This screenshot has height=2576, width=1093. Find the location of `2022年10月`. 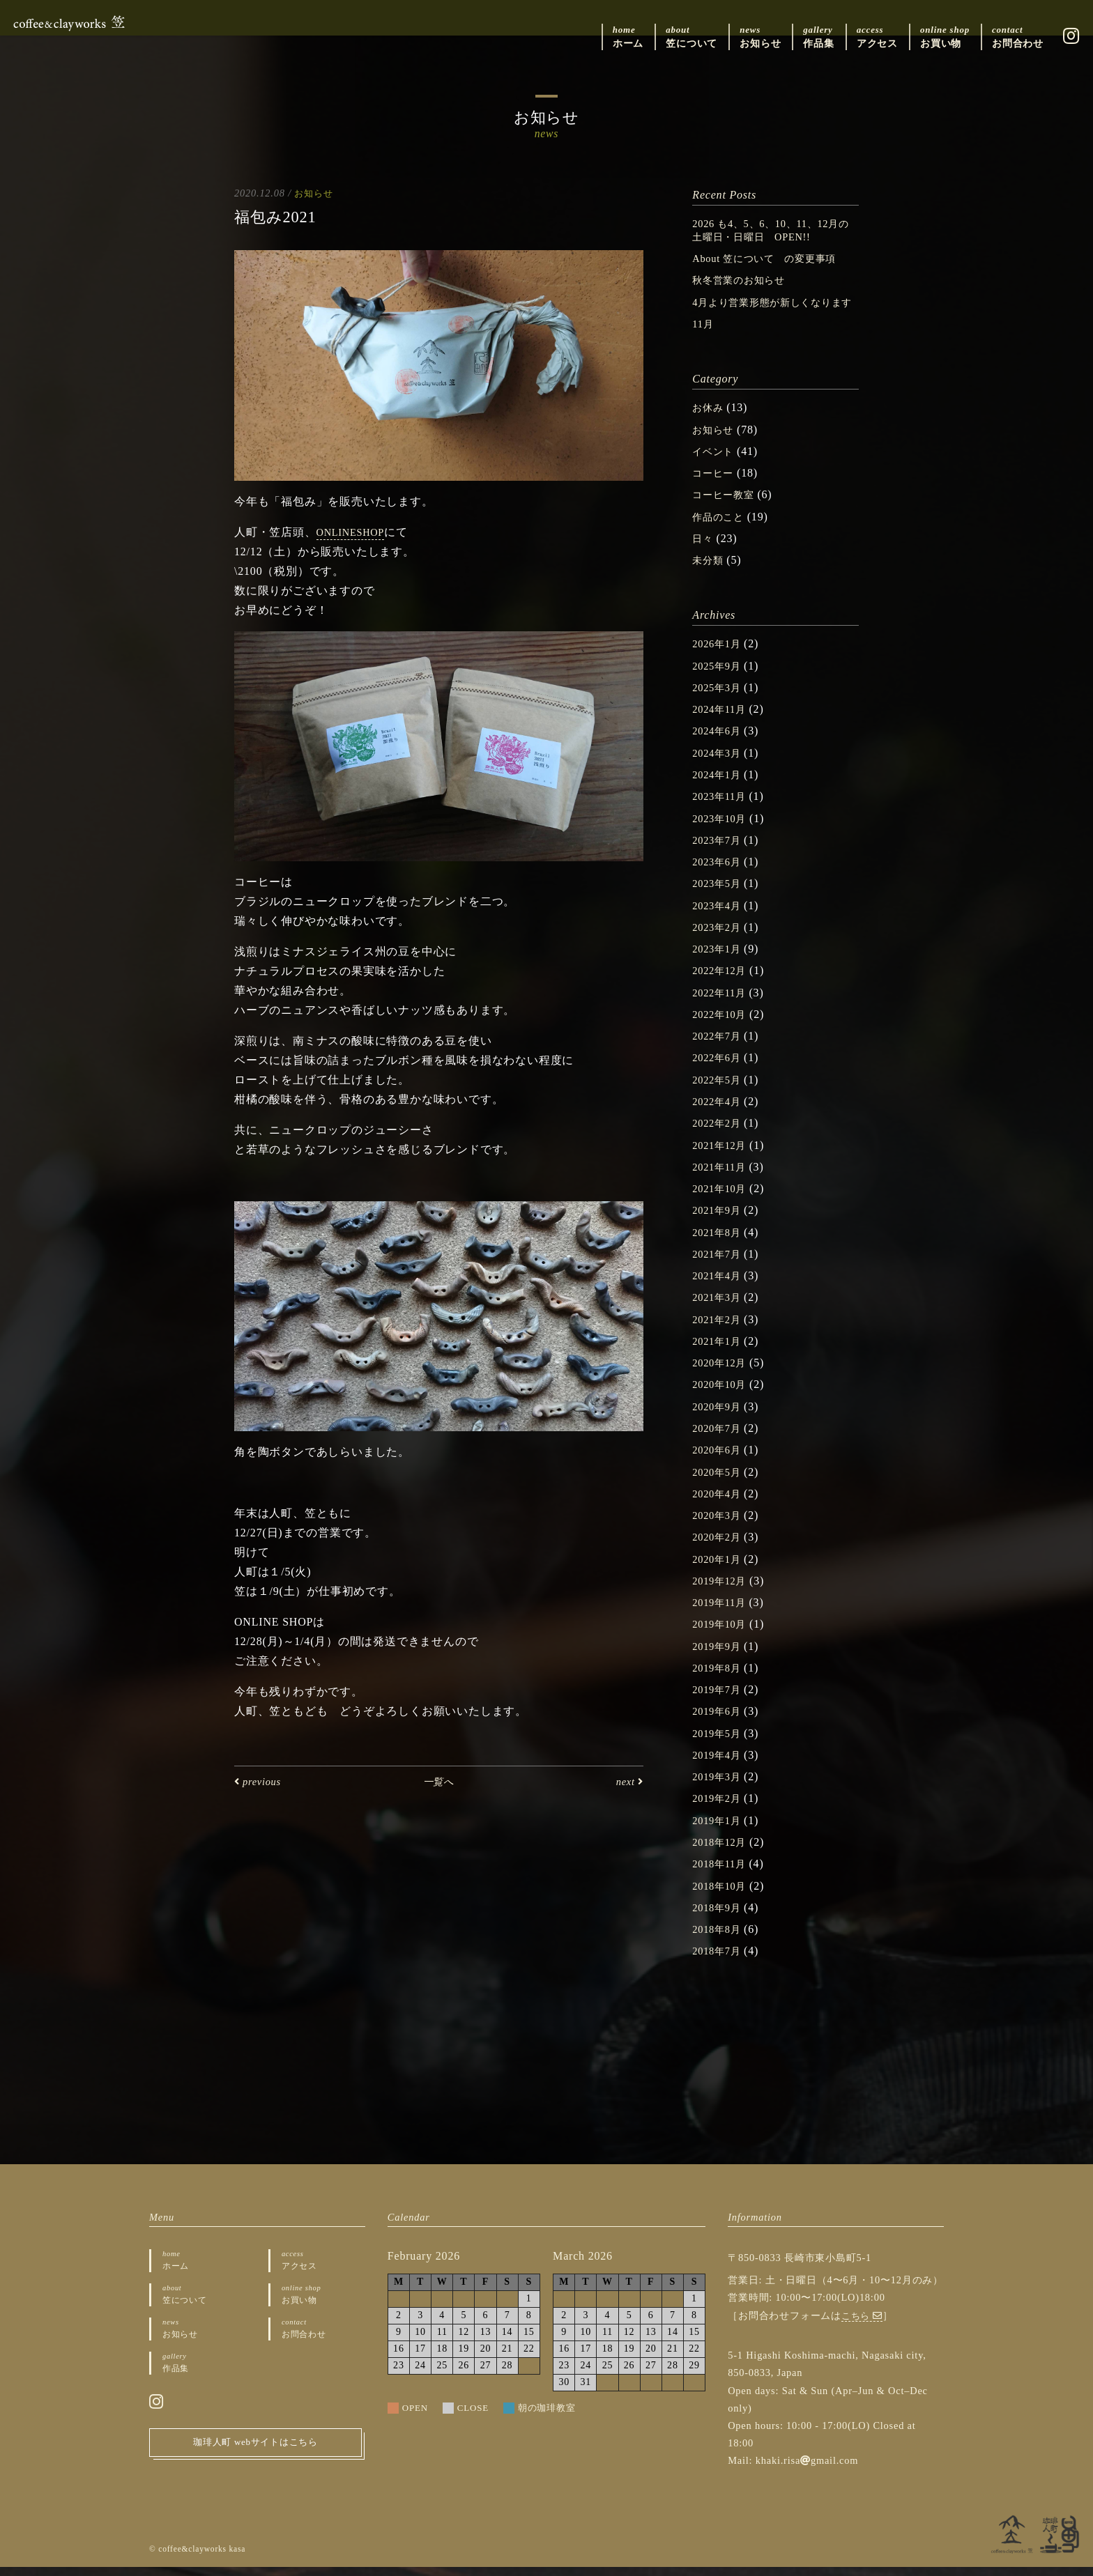

2022年10月 is located at coordinates (722, 1026).